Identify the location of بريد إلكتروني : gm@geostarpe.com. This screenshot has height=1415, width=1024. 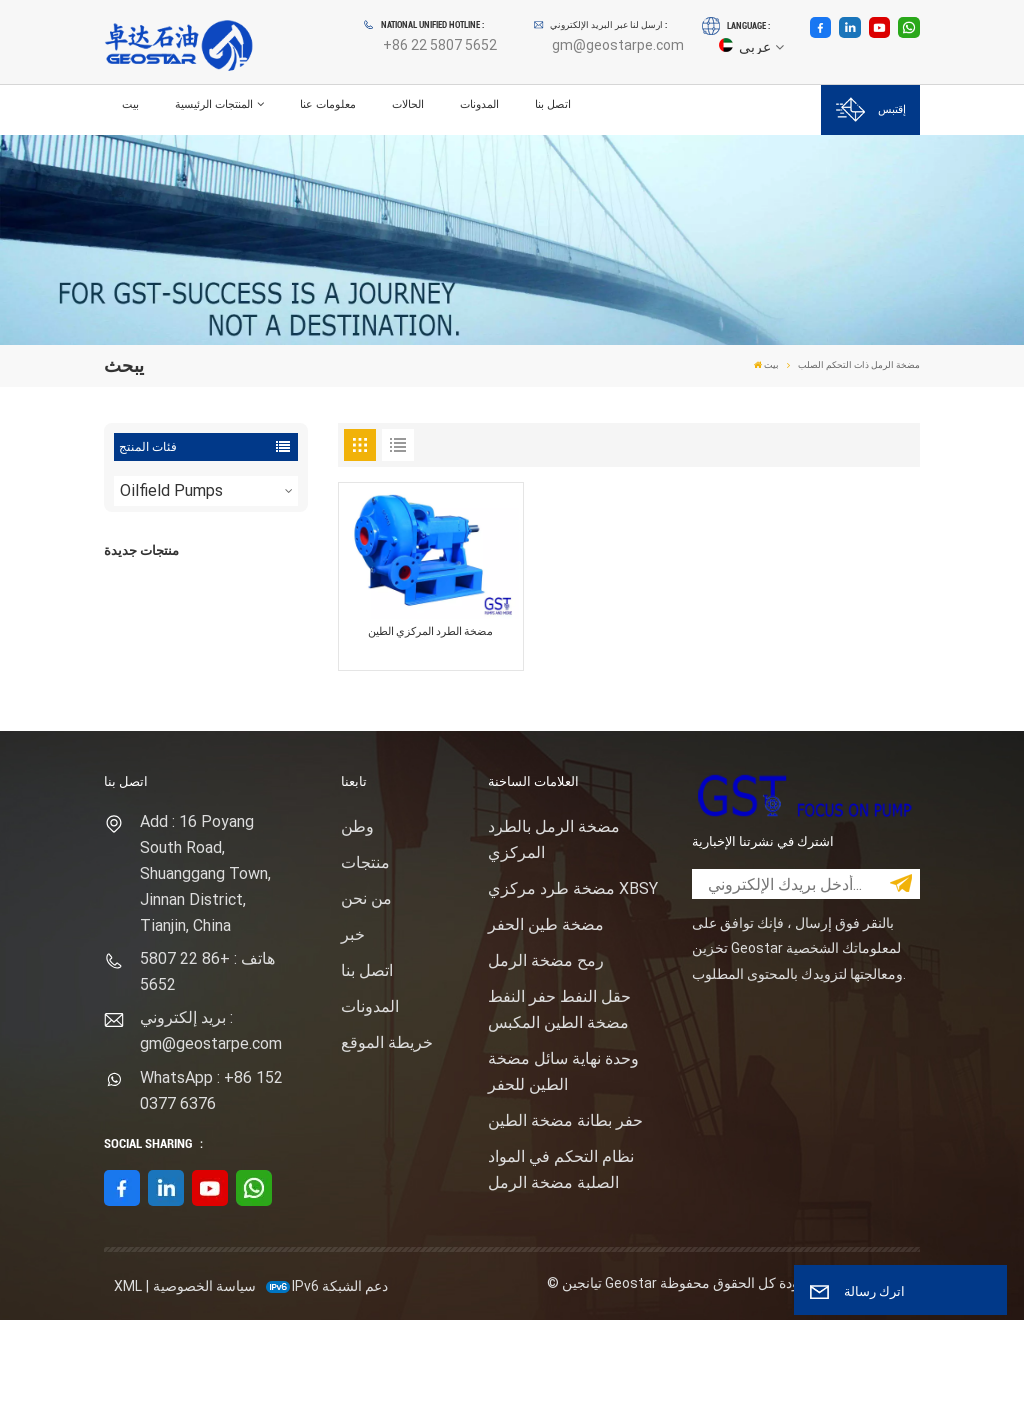
(211, 1126).